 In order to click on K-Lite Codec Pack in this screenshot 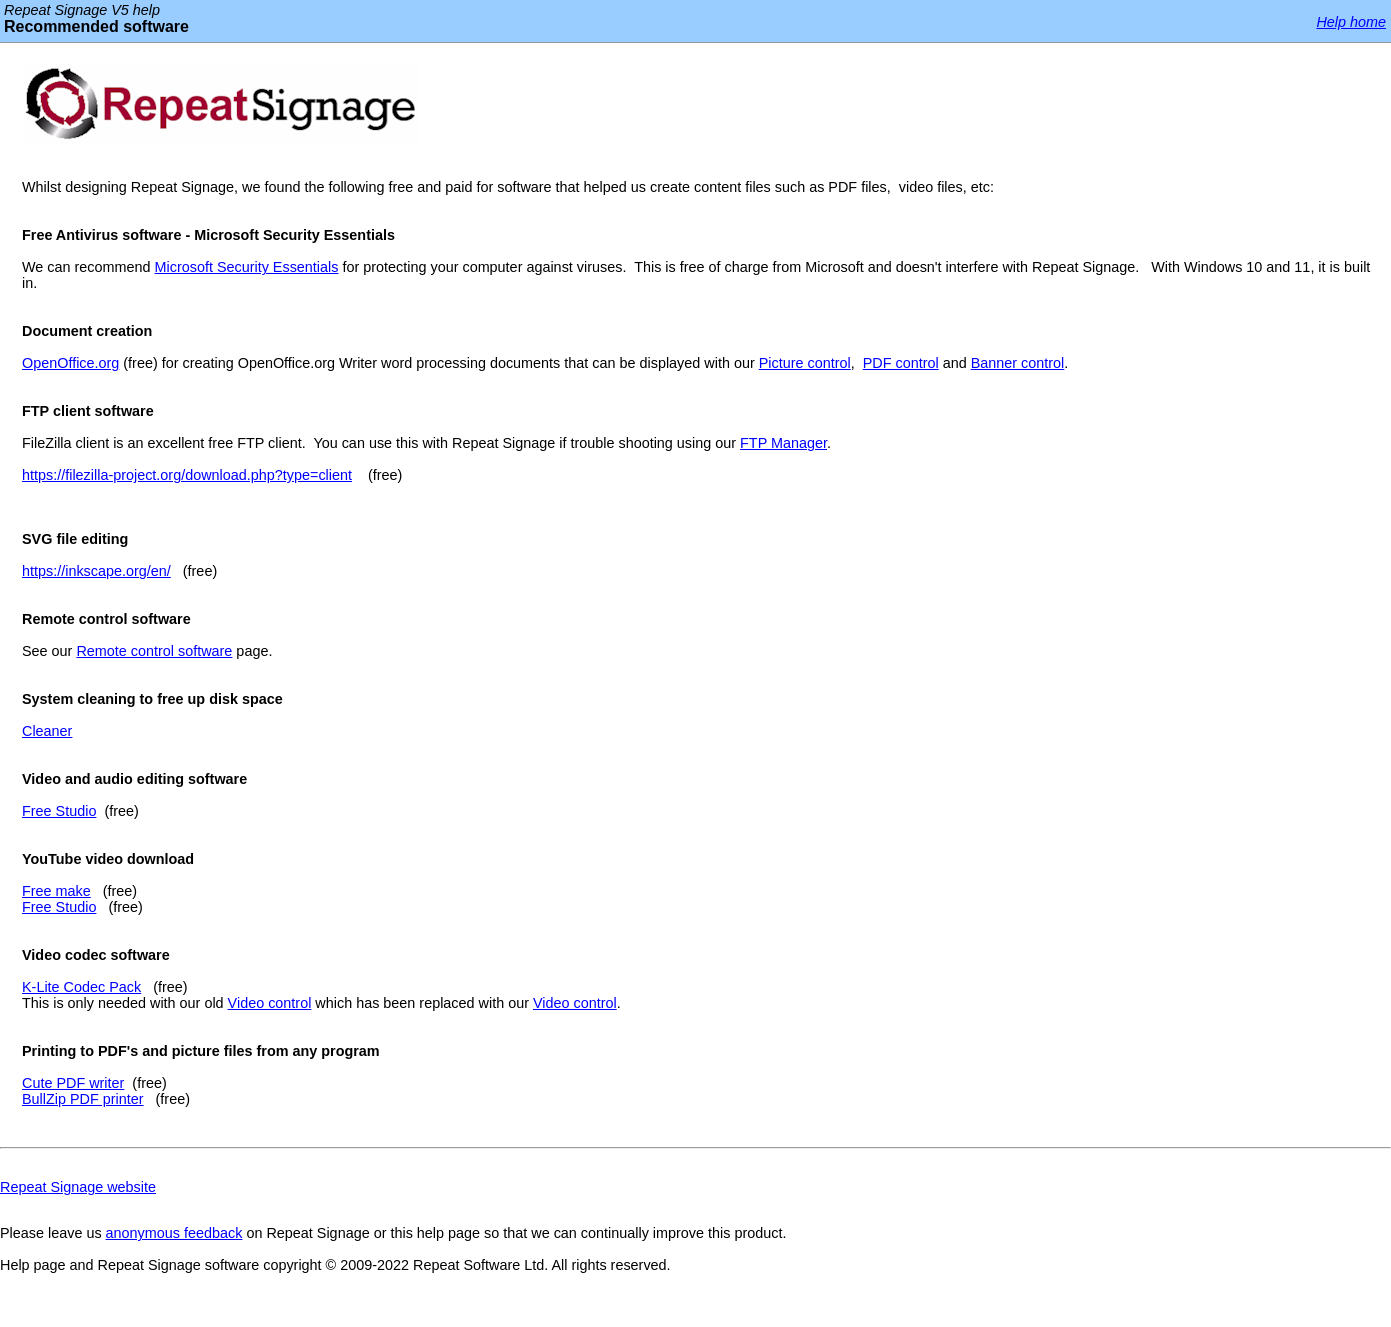, I will do `click(81, 987)`.